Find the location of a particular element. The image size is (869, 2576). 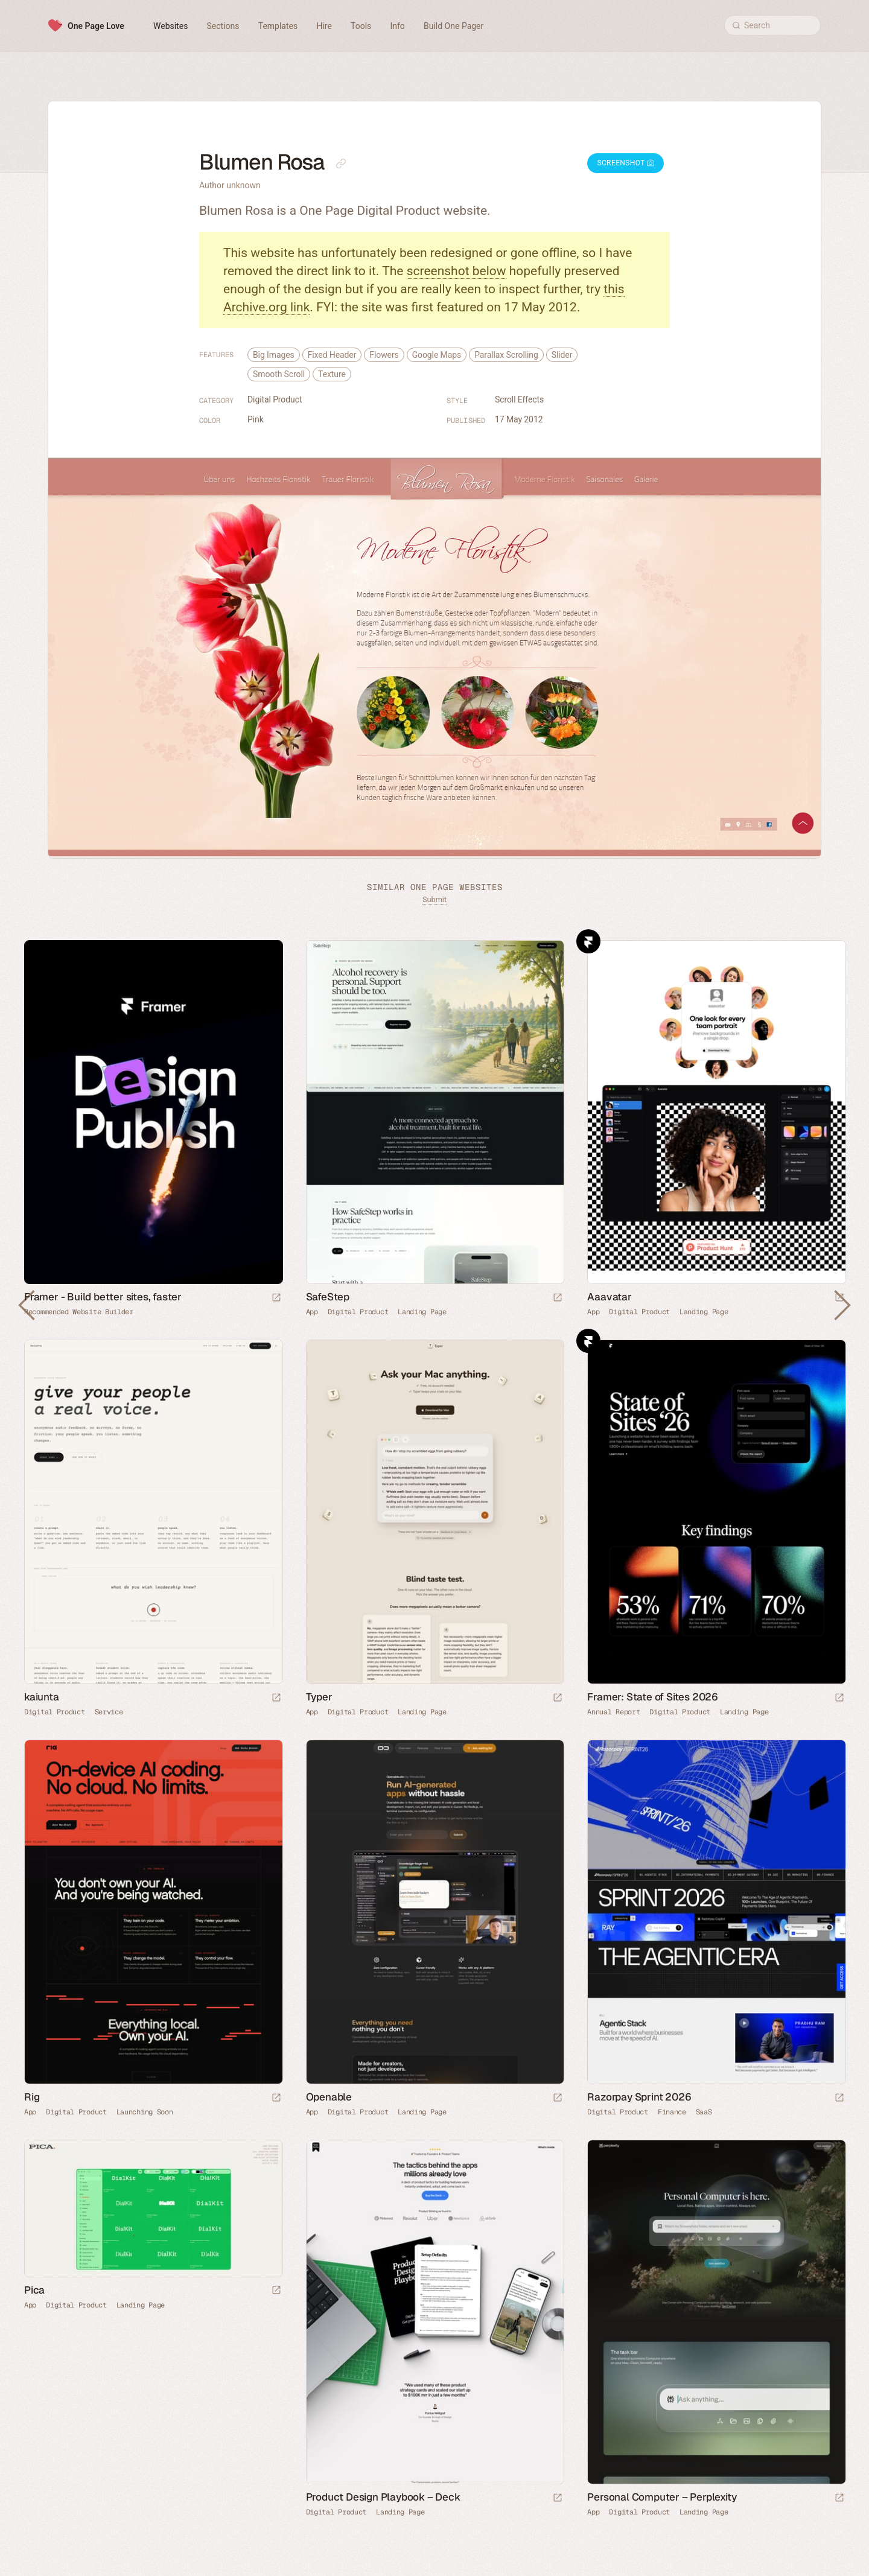

Annual Report is located at coordinates (613, 1712).